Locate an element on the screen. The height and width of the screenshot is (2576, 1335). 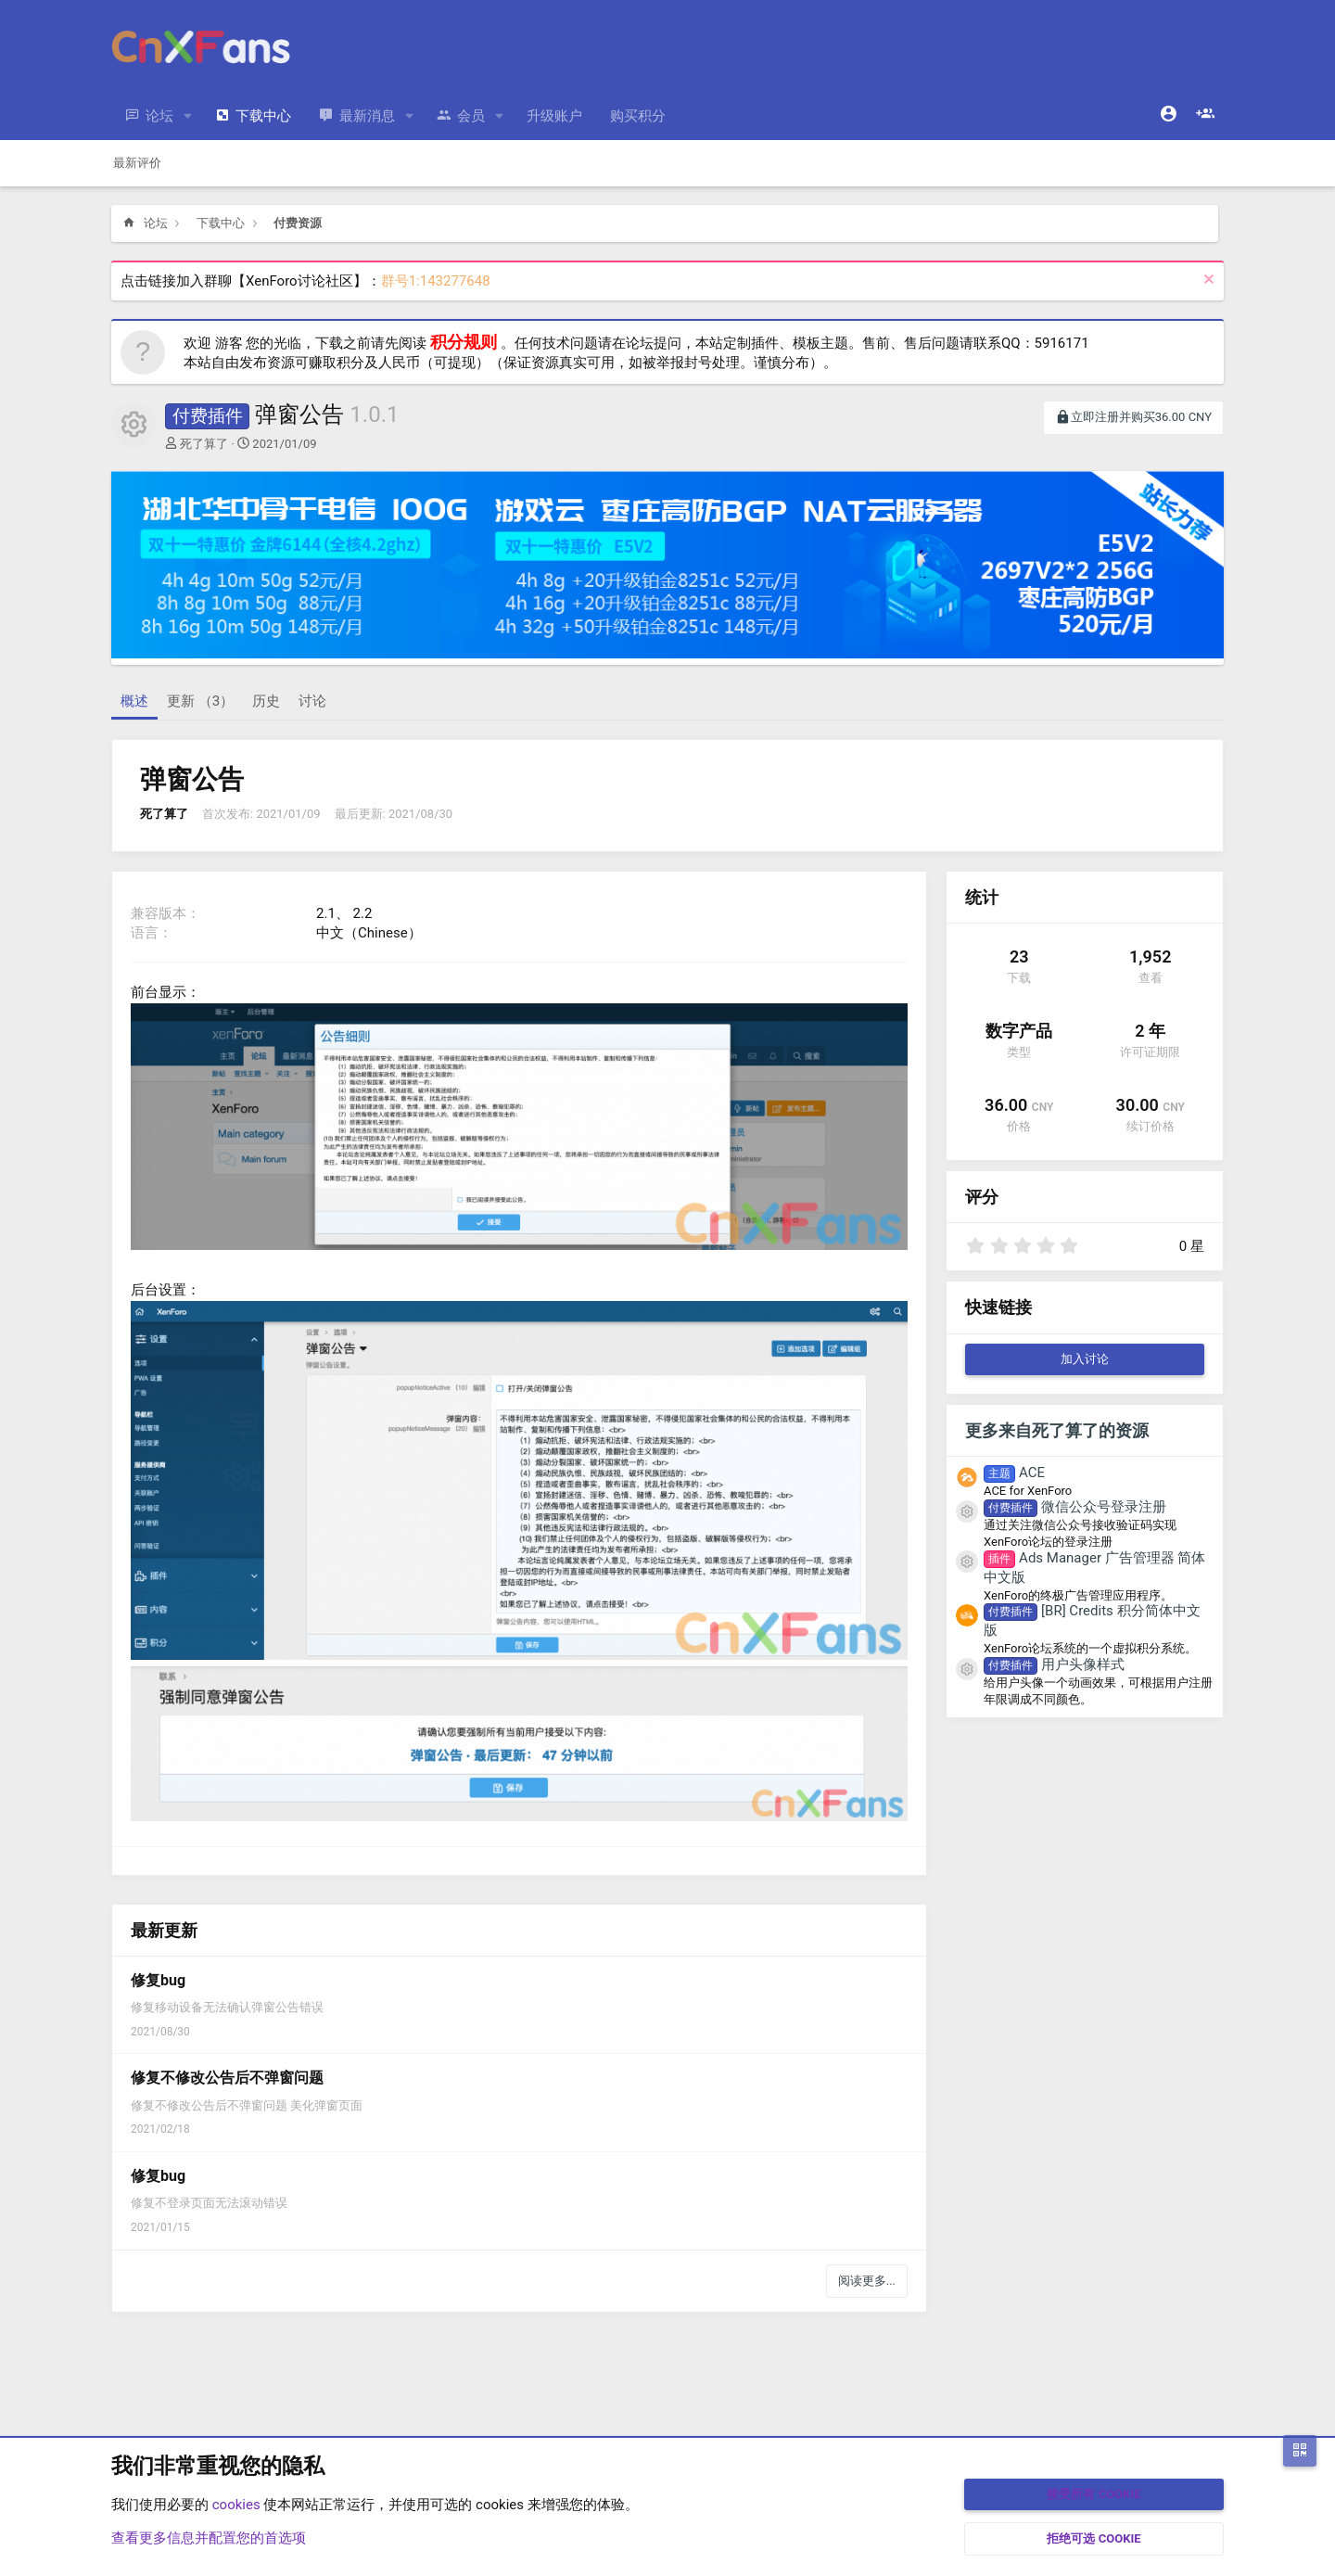
用户头像样式 is located at coordinates (1054, 1664).